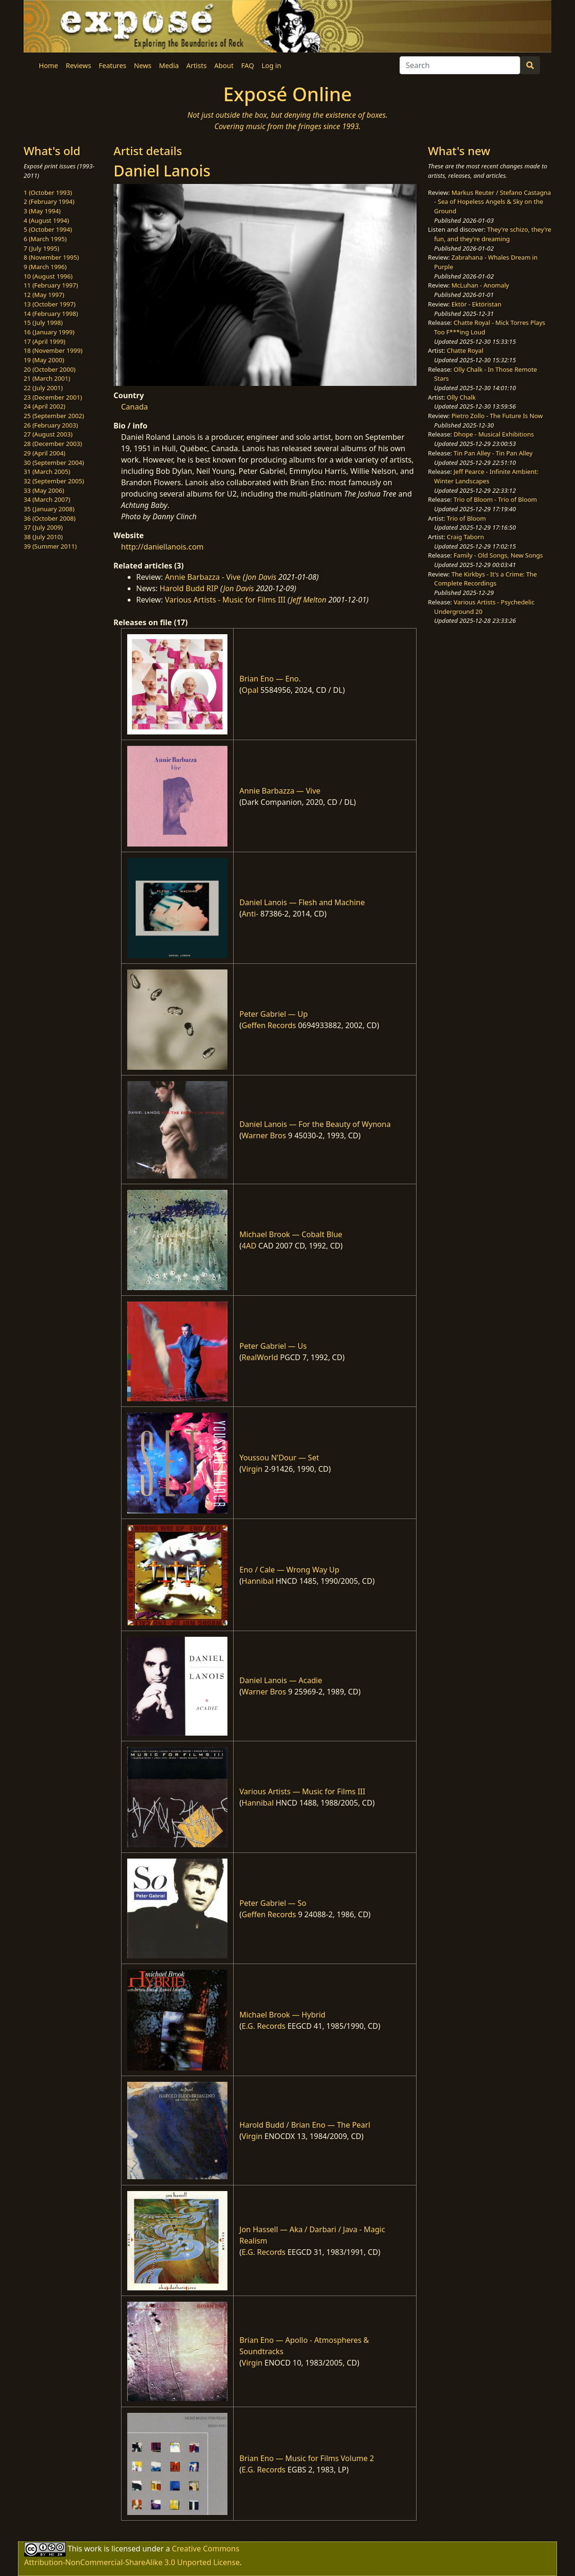 The height and width of the screenshot is (2576, 575). Describe the element at coordinates (54, 415) in the screenshot. I see `25 (September 2002)` at that location.